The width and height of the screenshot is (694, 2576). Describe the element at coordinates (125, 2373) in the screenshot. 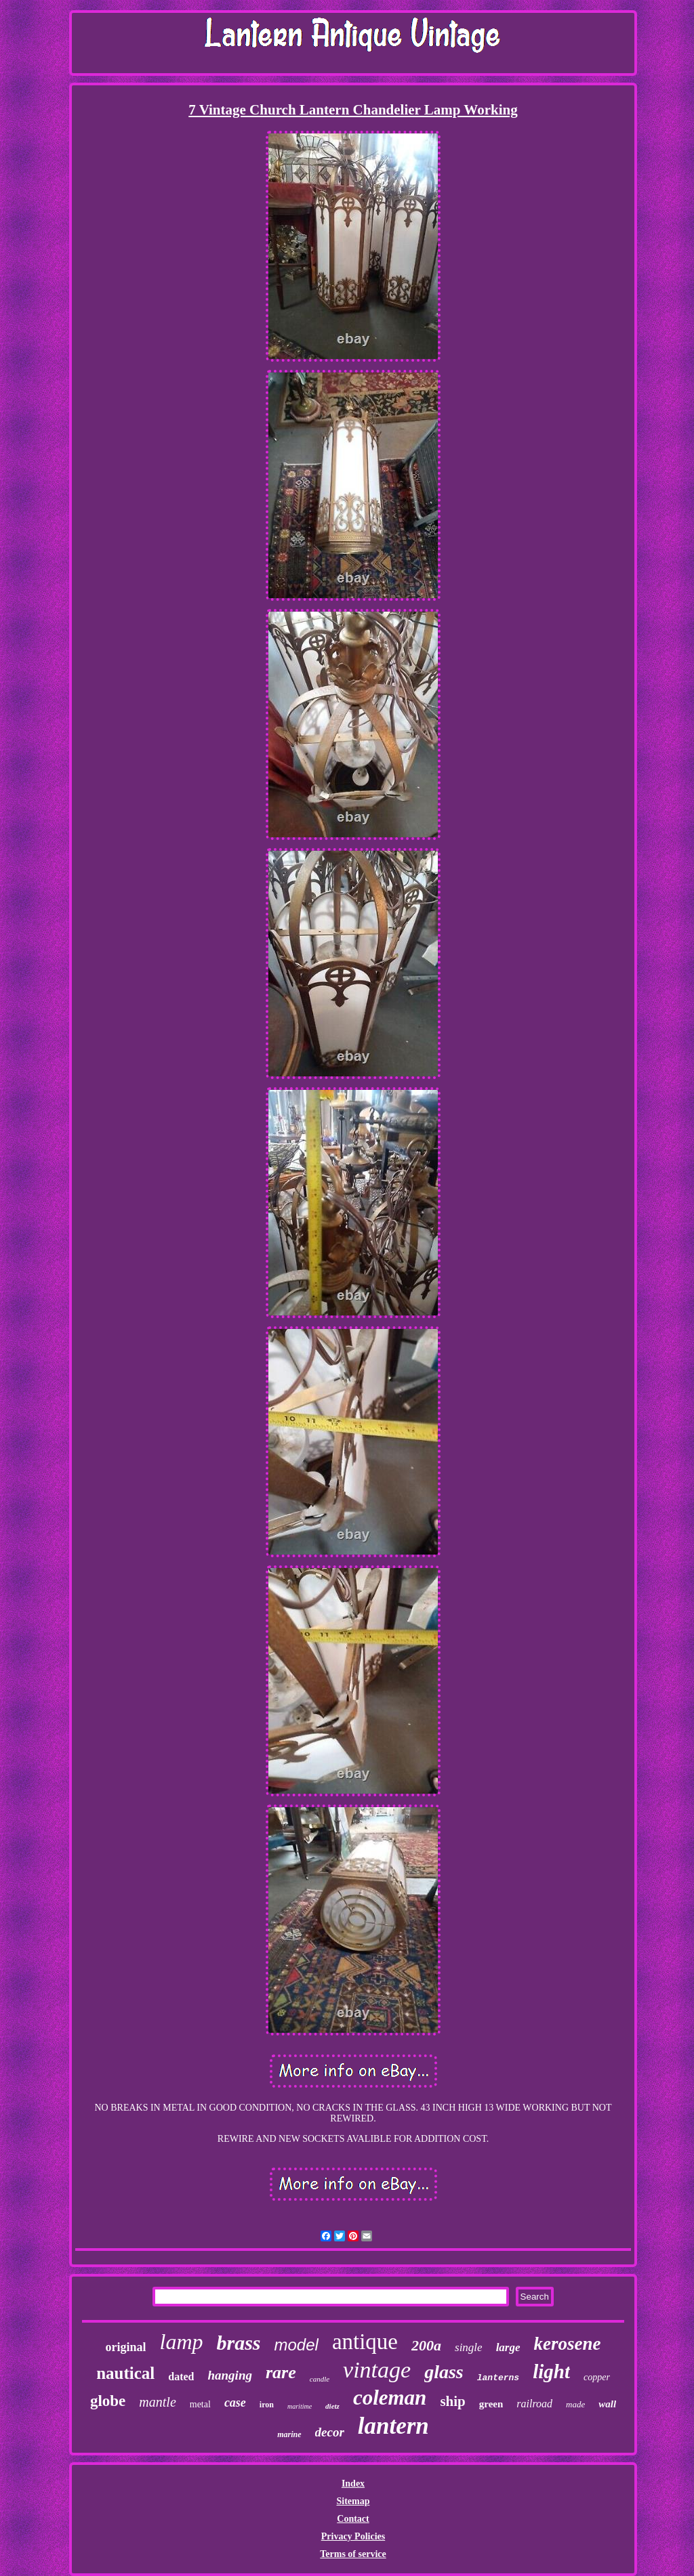

I see `nautical` at that location.